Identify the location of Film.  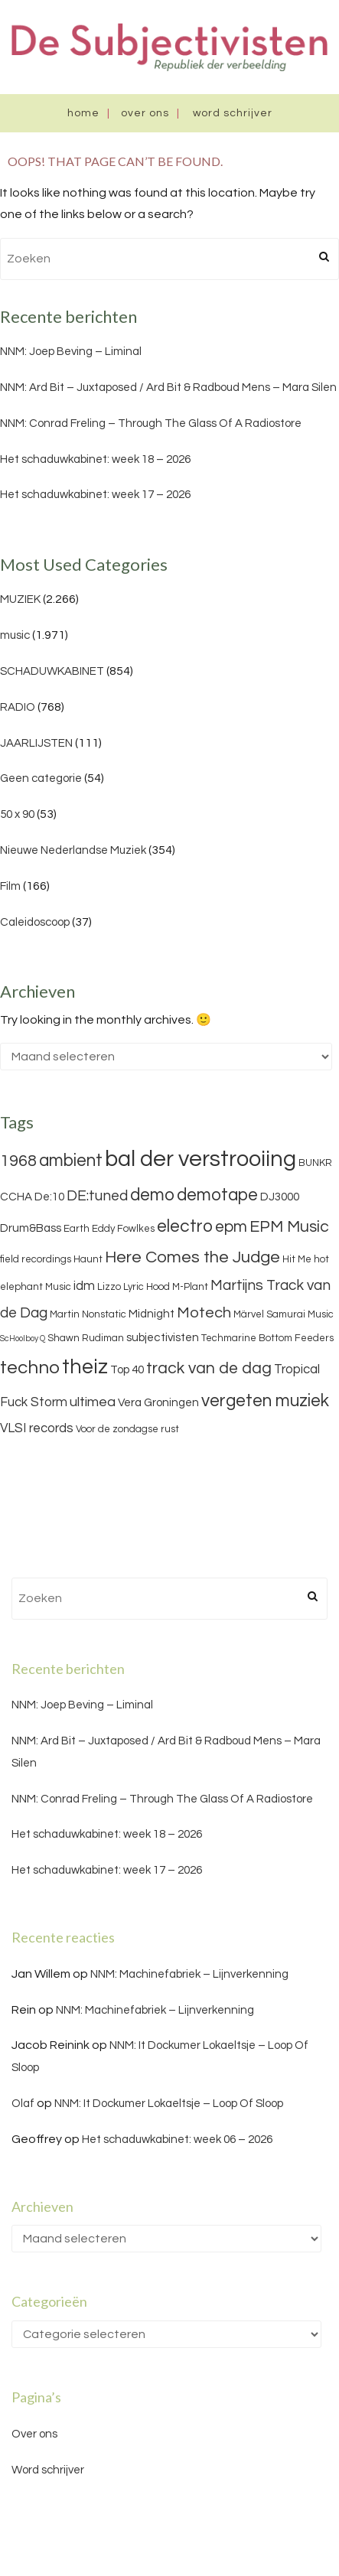
(10, 886).